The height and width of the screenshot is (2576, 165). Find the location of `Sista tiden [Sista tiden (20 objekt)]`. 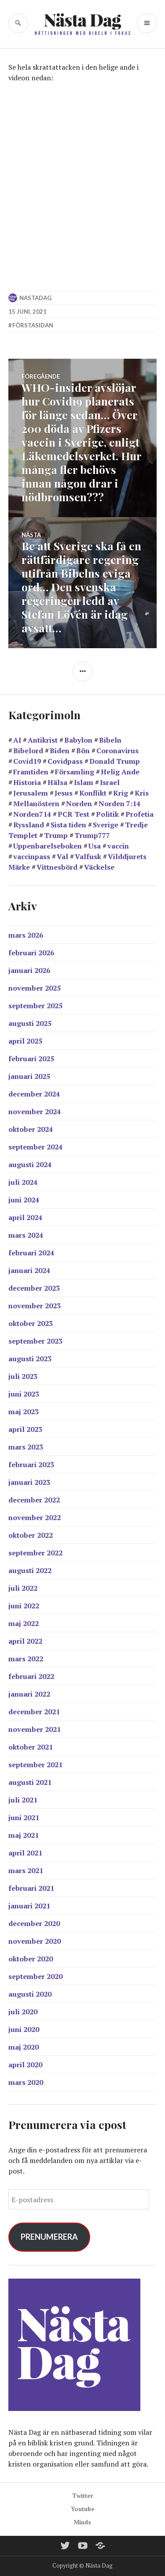

Sista tiden [Sista tiden (20 objekt)] is located at coordinates (68, 825).